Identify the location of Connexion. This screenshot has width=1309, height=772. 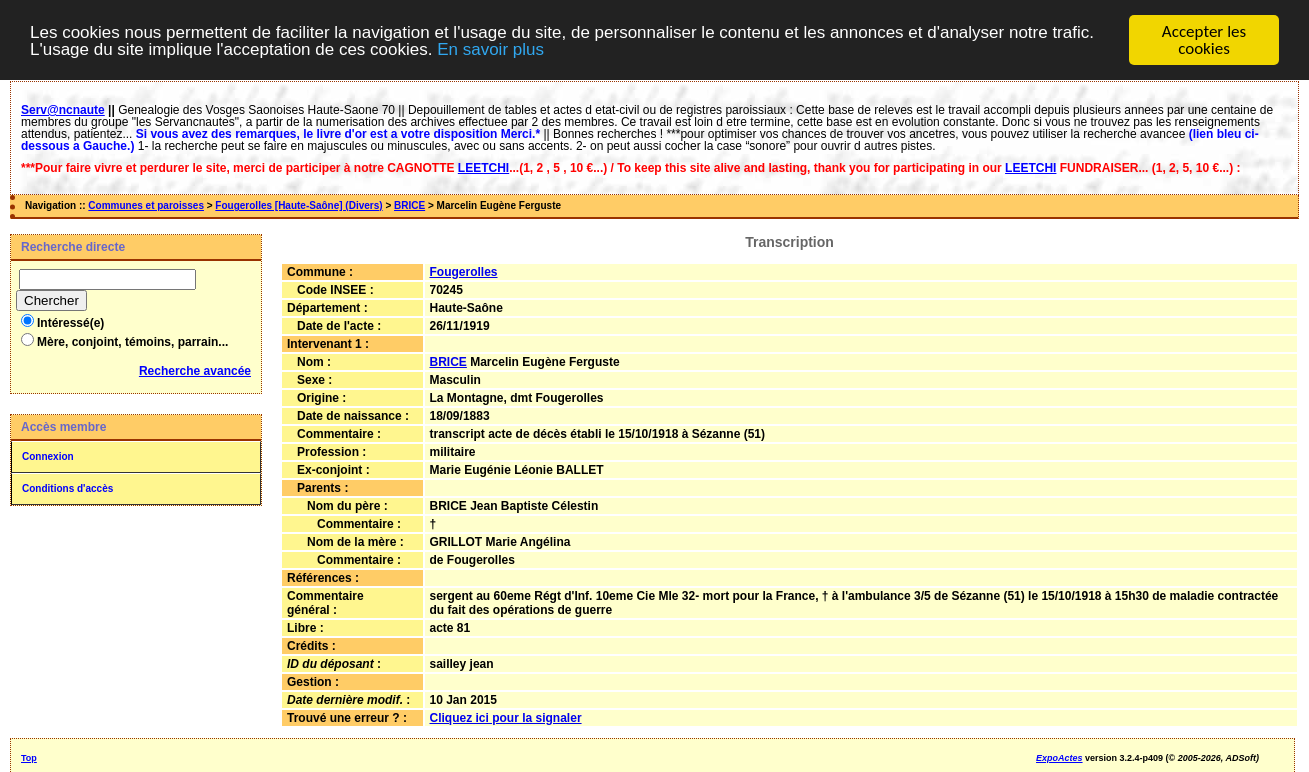
(48, 456).